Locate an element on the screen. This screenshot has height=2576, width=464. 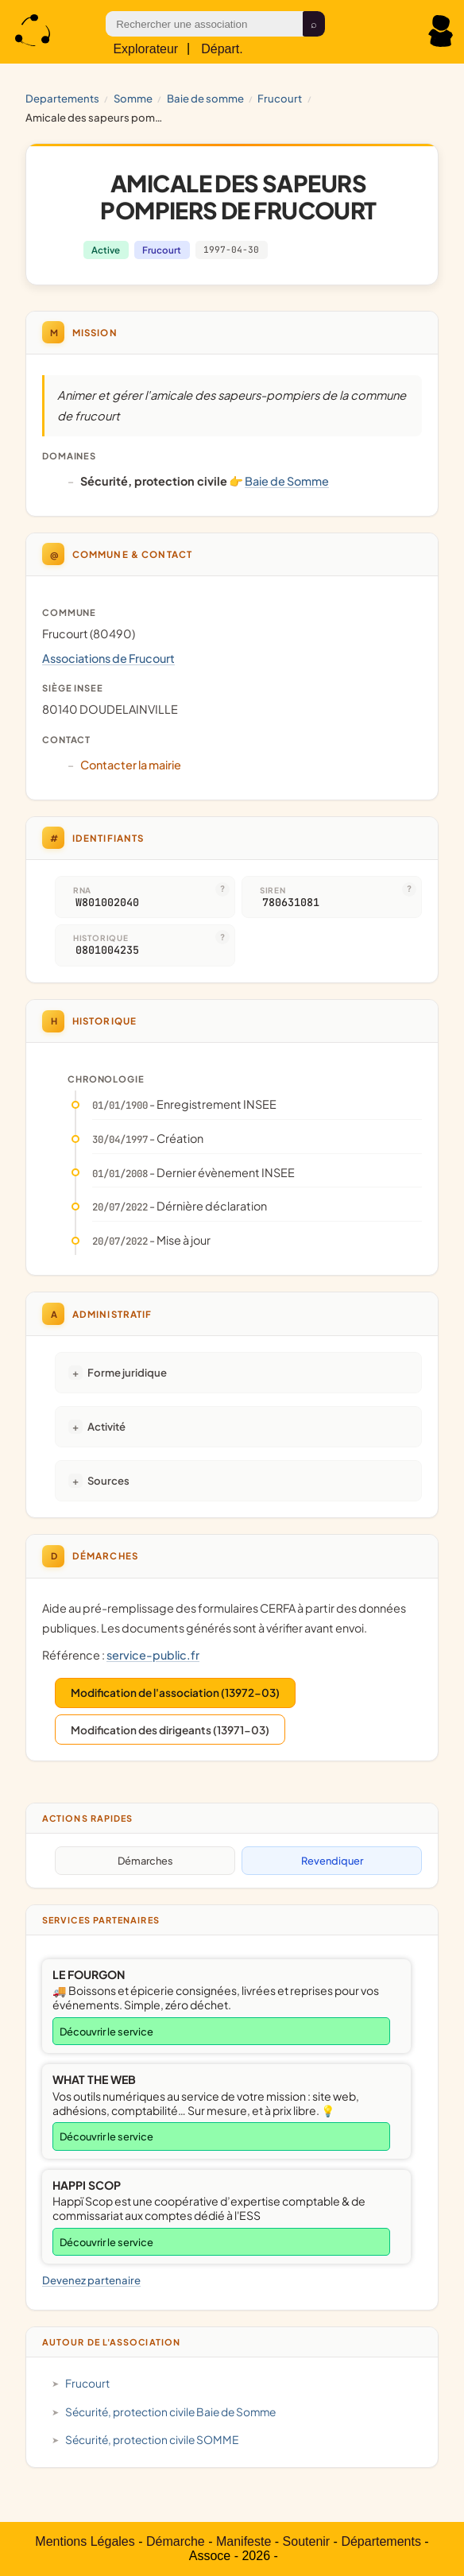
Frucourt is located at coordinates (279, 98).